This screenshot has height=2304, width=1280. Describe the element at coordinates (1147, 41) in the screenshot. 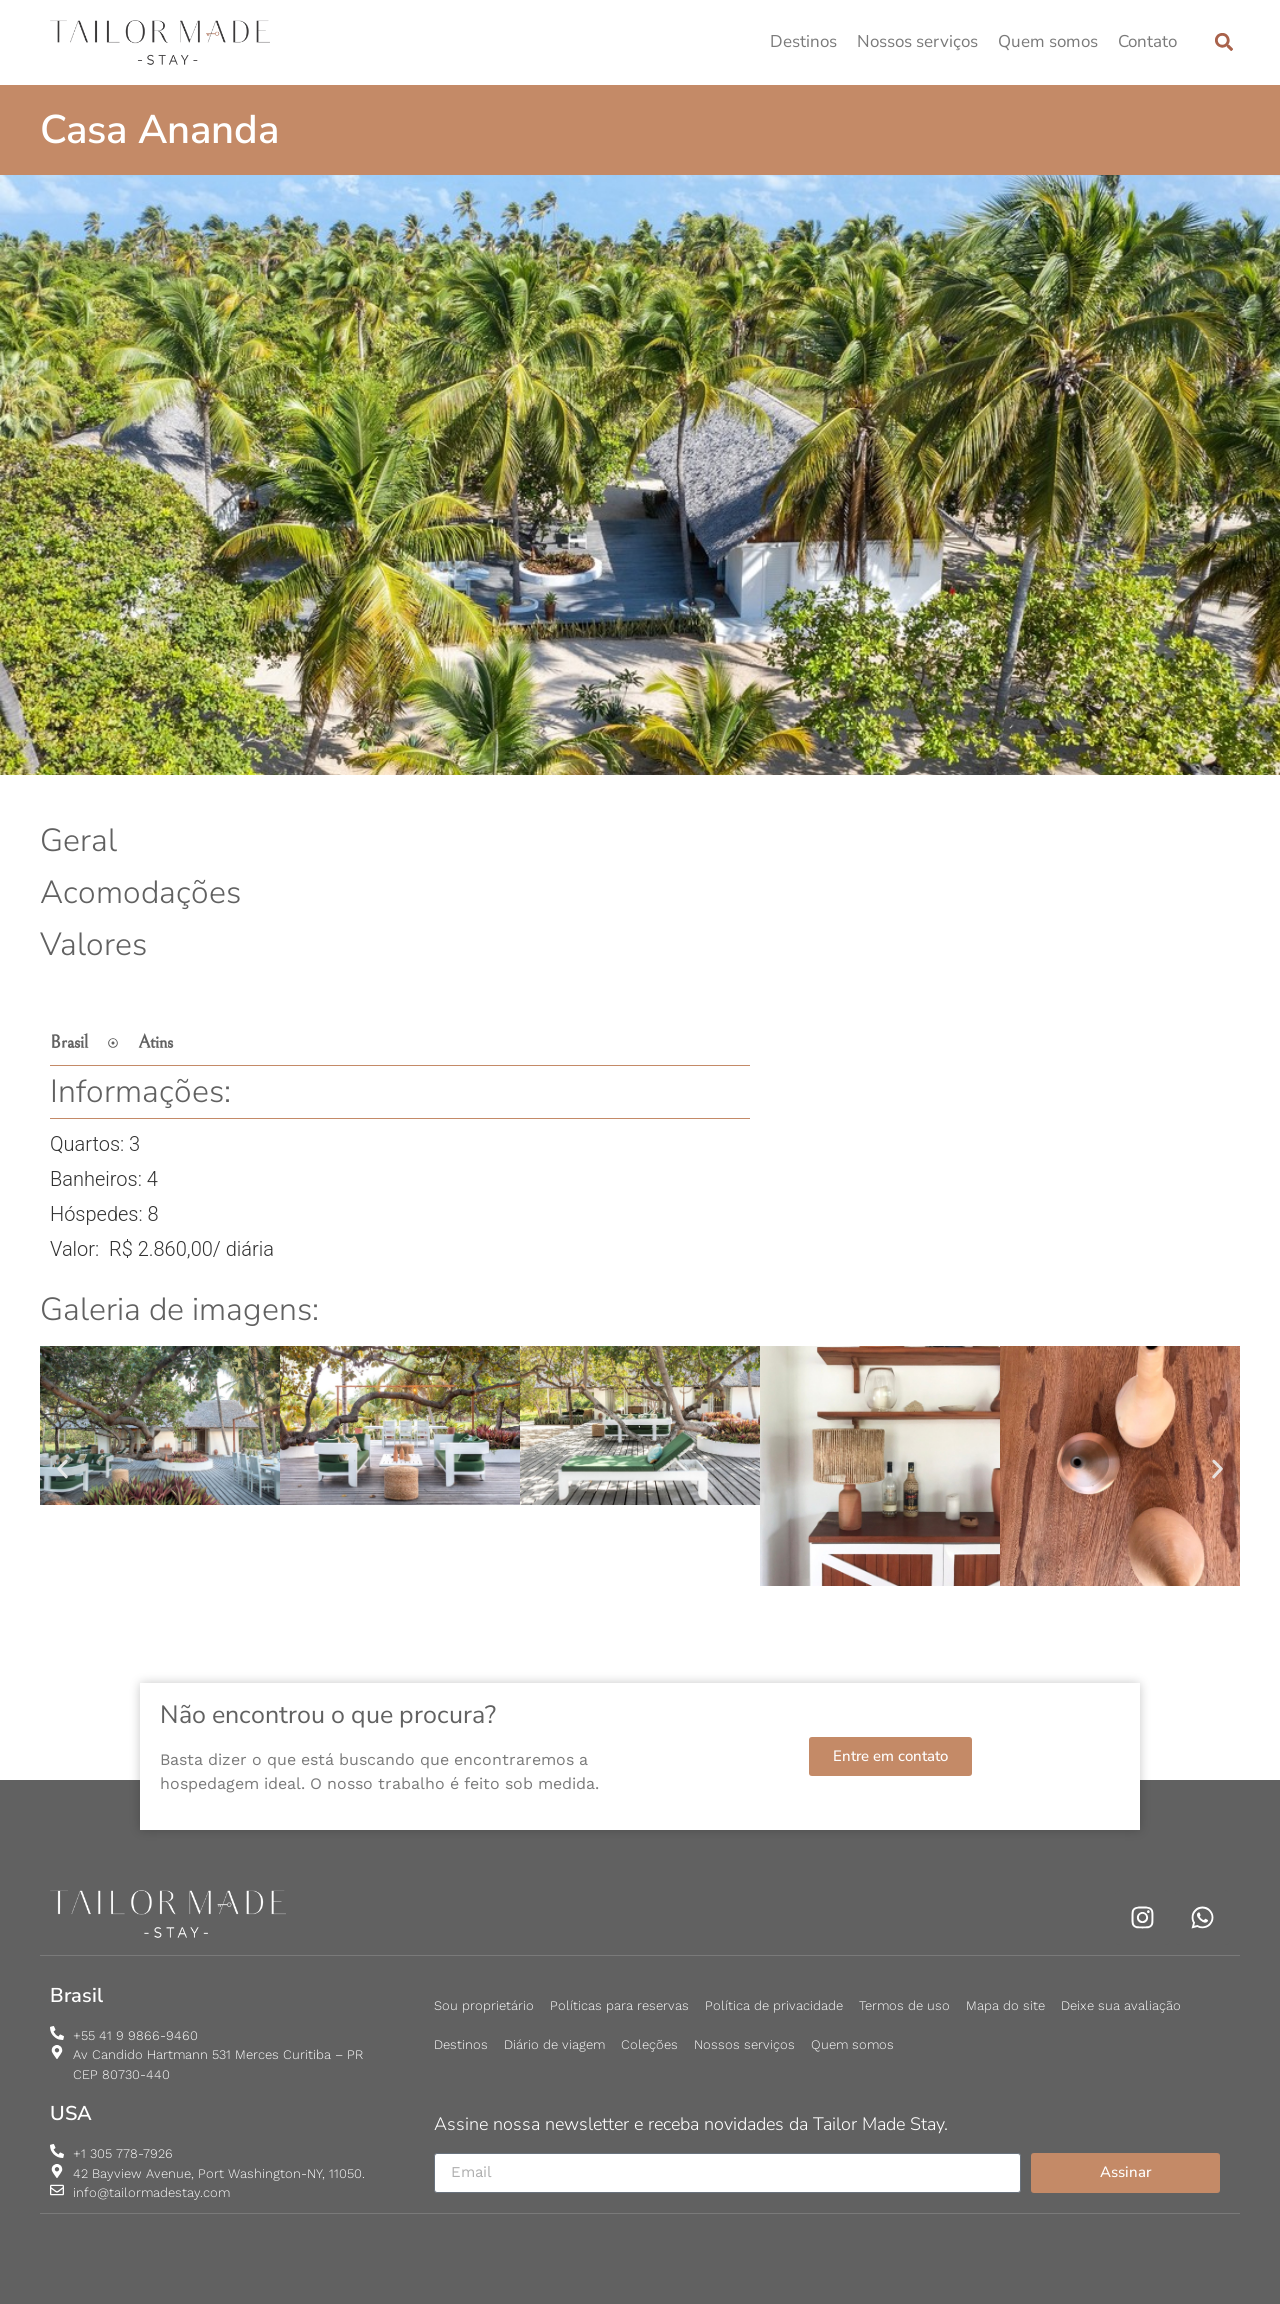

I see `Contato` at that location.